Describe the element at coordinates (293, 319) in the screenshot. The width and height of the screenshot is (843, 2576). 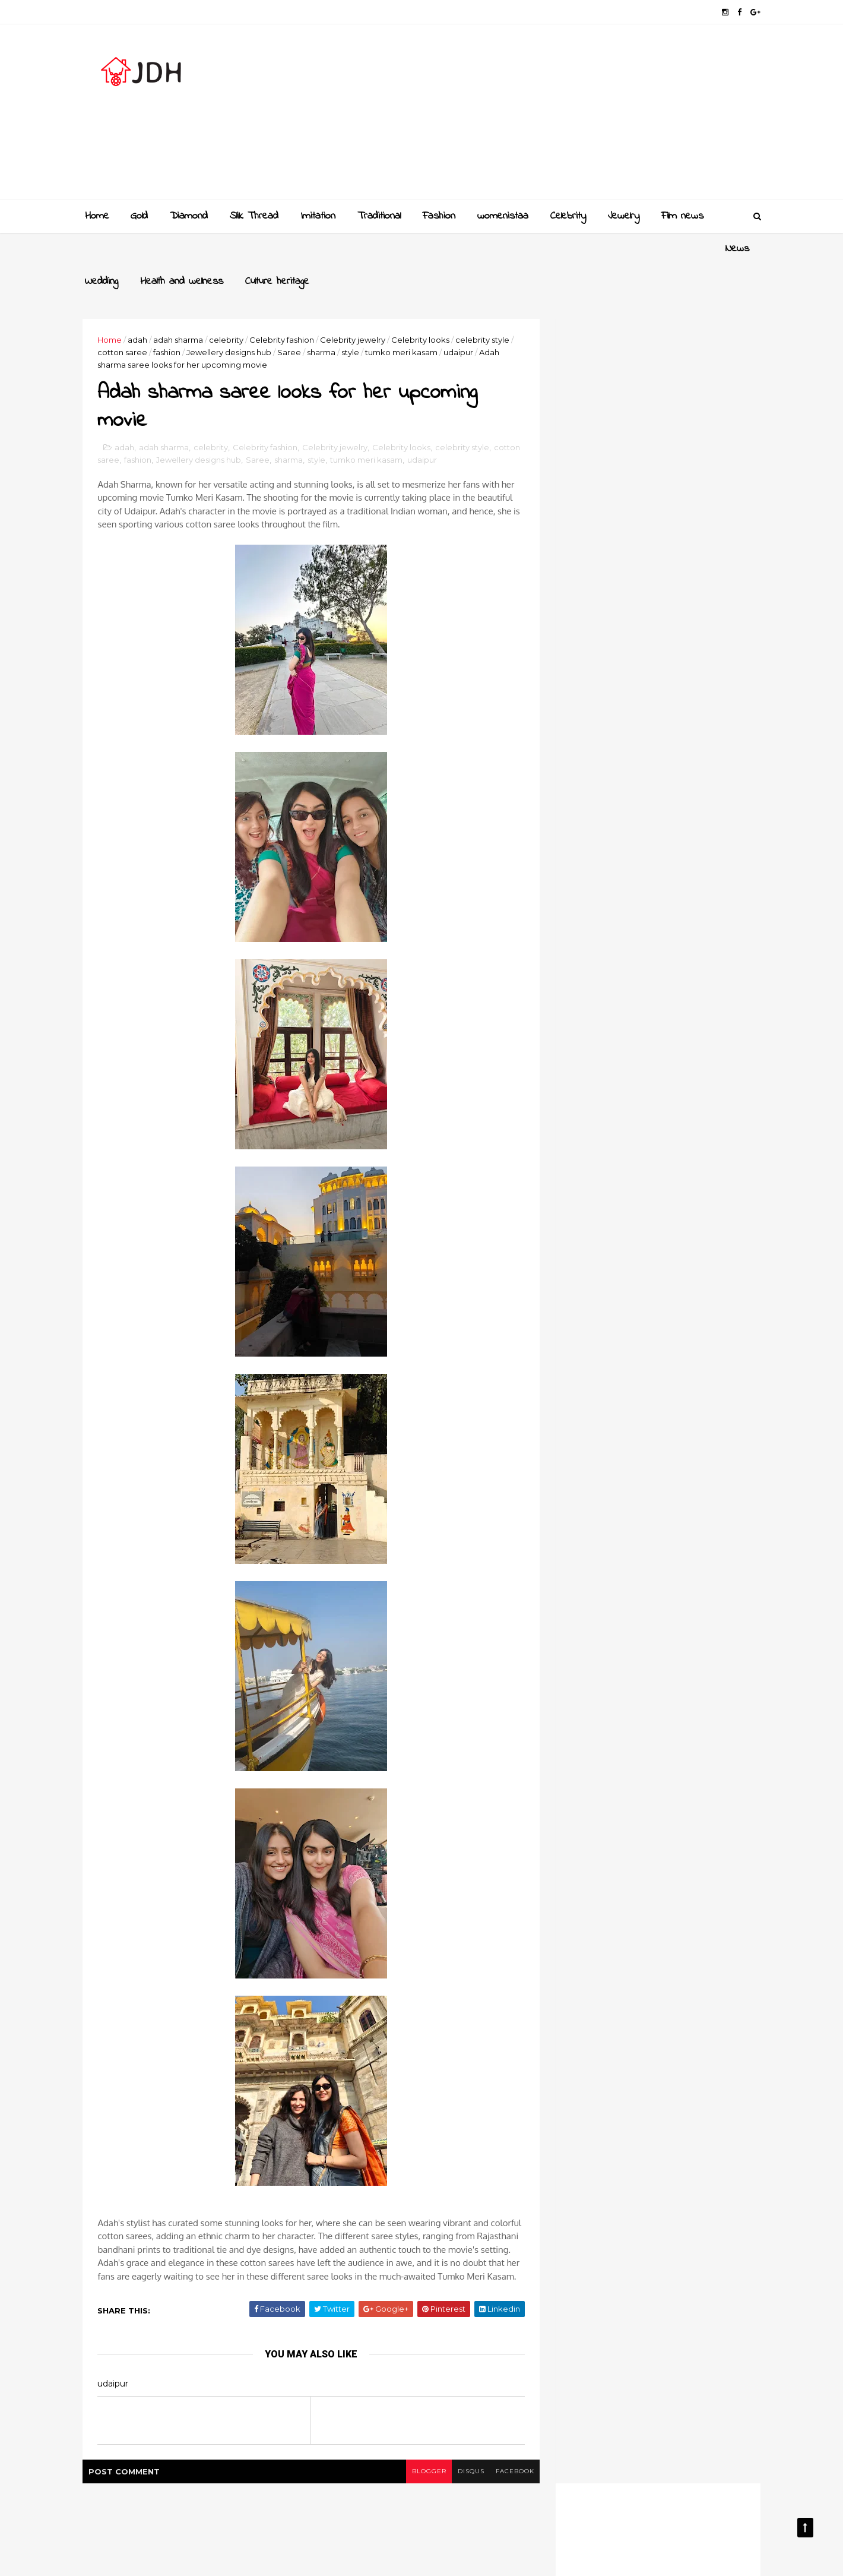
I see `Saree` at that location.